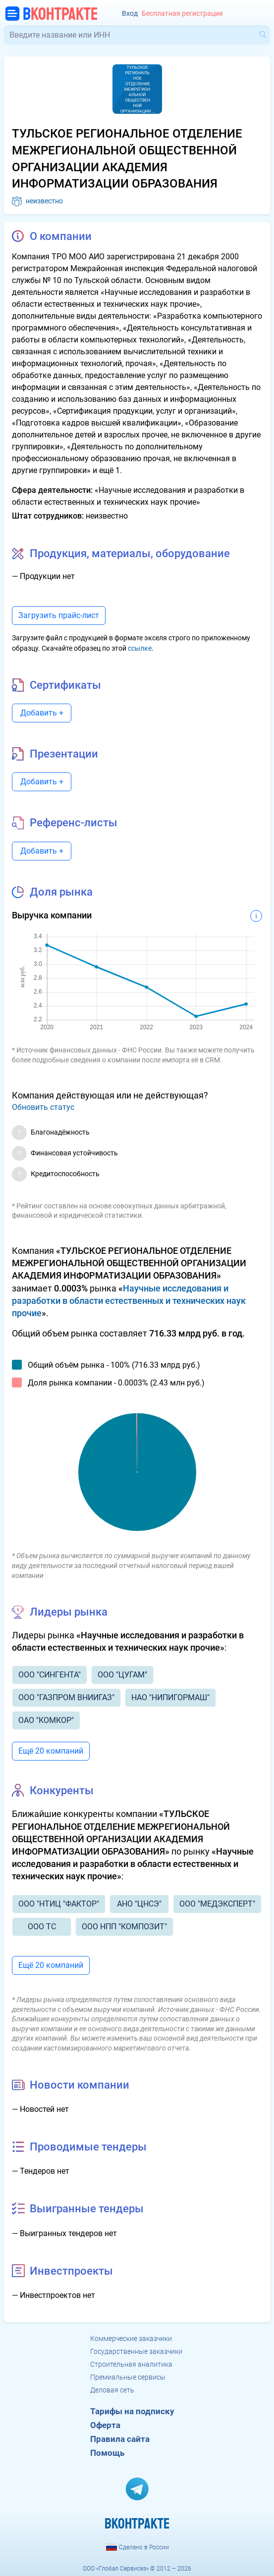  What do you see at coordinates (124, 1926) in the screenshot?
I see `ООО НПП "КОМПОЗИТ"` at bounding box center [124, 1926].